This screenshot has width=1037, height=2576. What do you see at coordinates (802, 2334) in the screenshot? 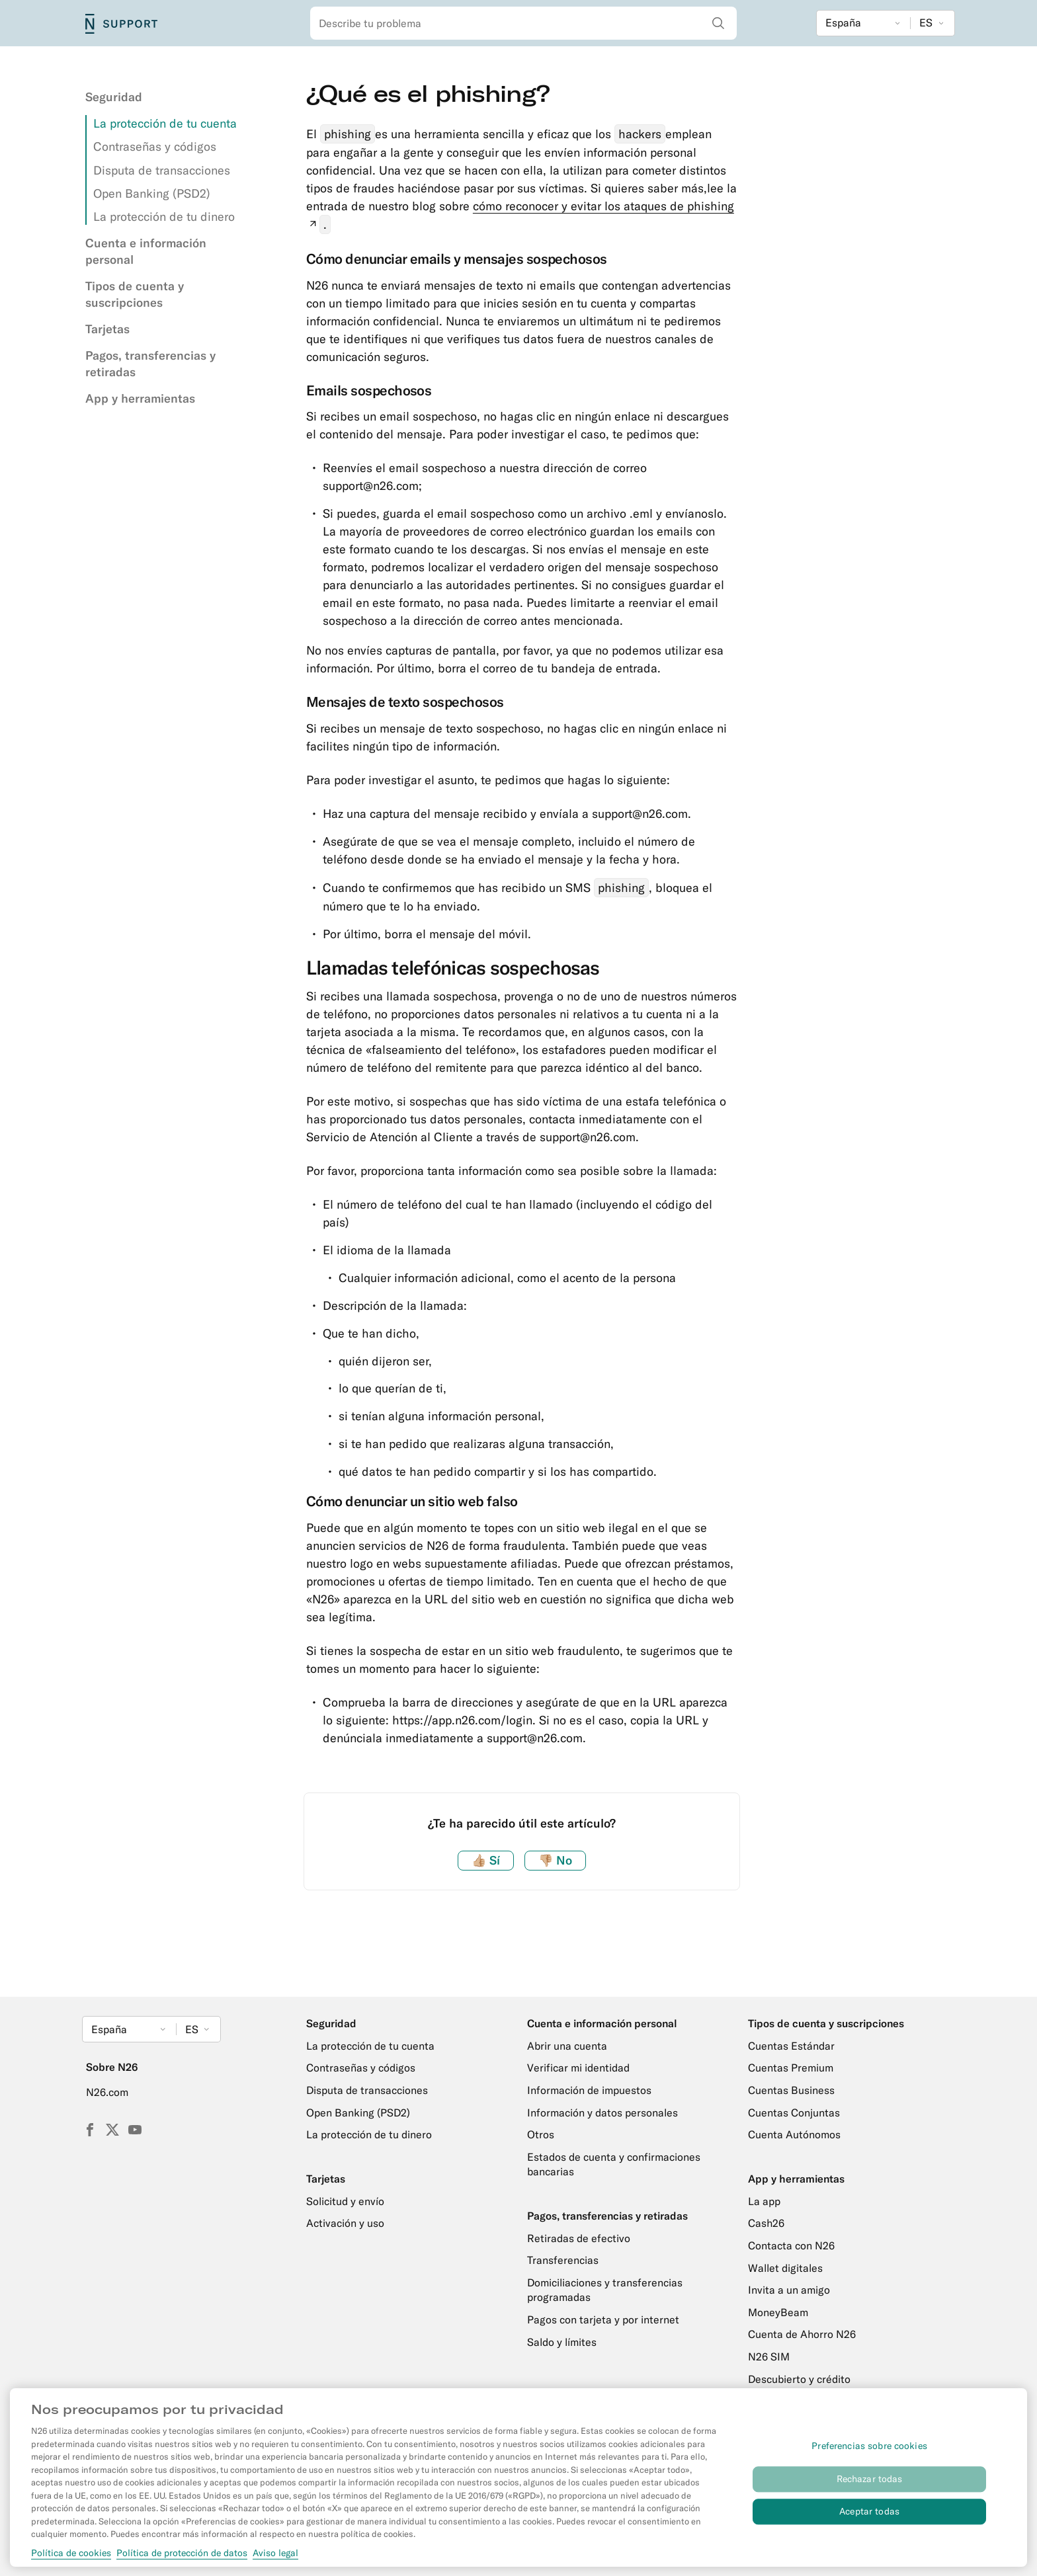
I see `Cuenta de Ahorro N26` at bounding box center [802, 2334].